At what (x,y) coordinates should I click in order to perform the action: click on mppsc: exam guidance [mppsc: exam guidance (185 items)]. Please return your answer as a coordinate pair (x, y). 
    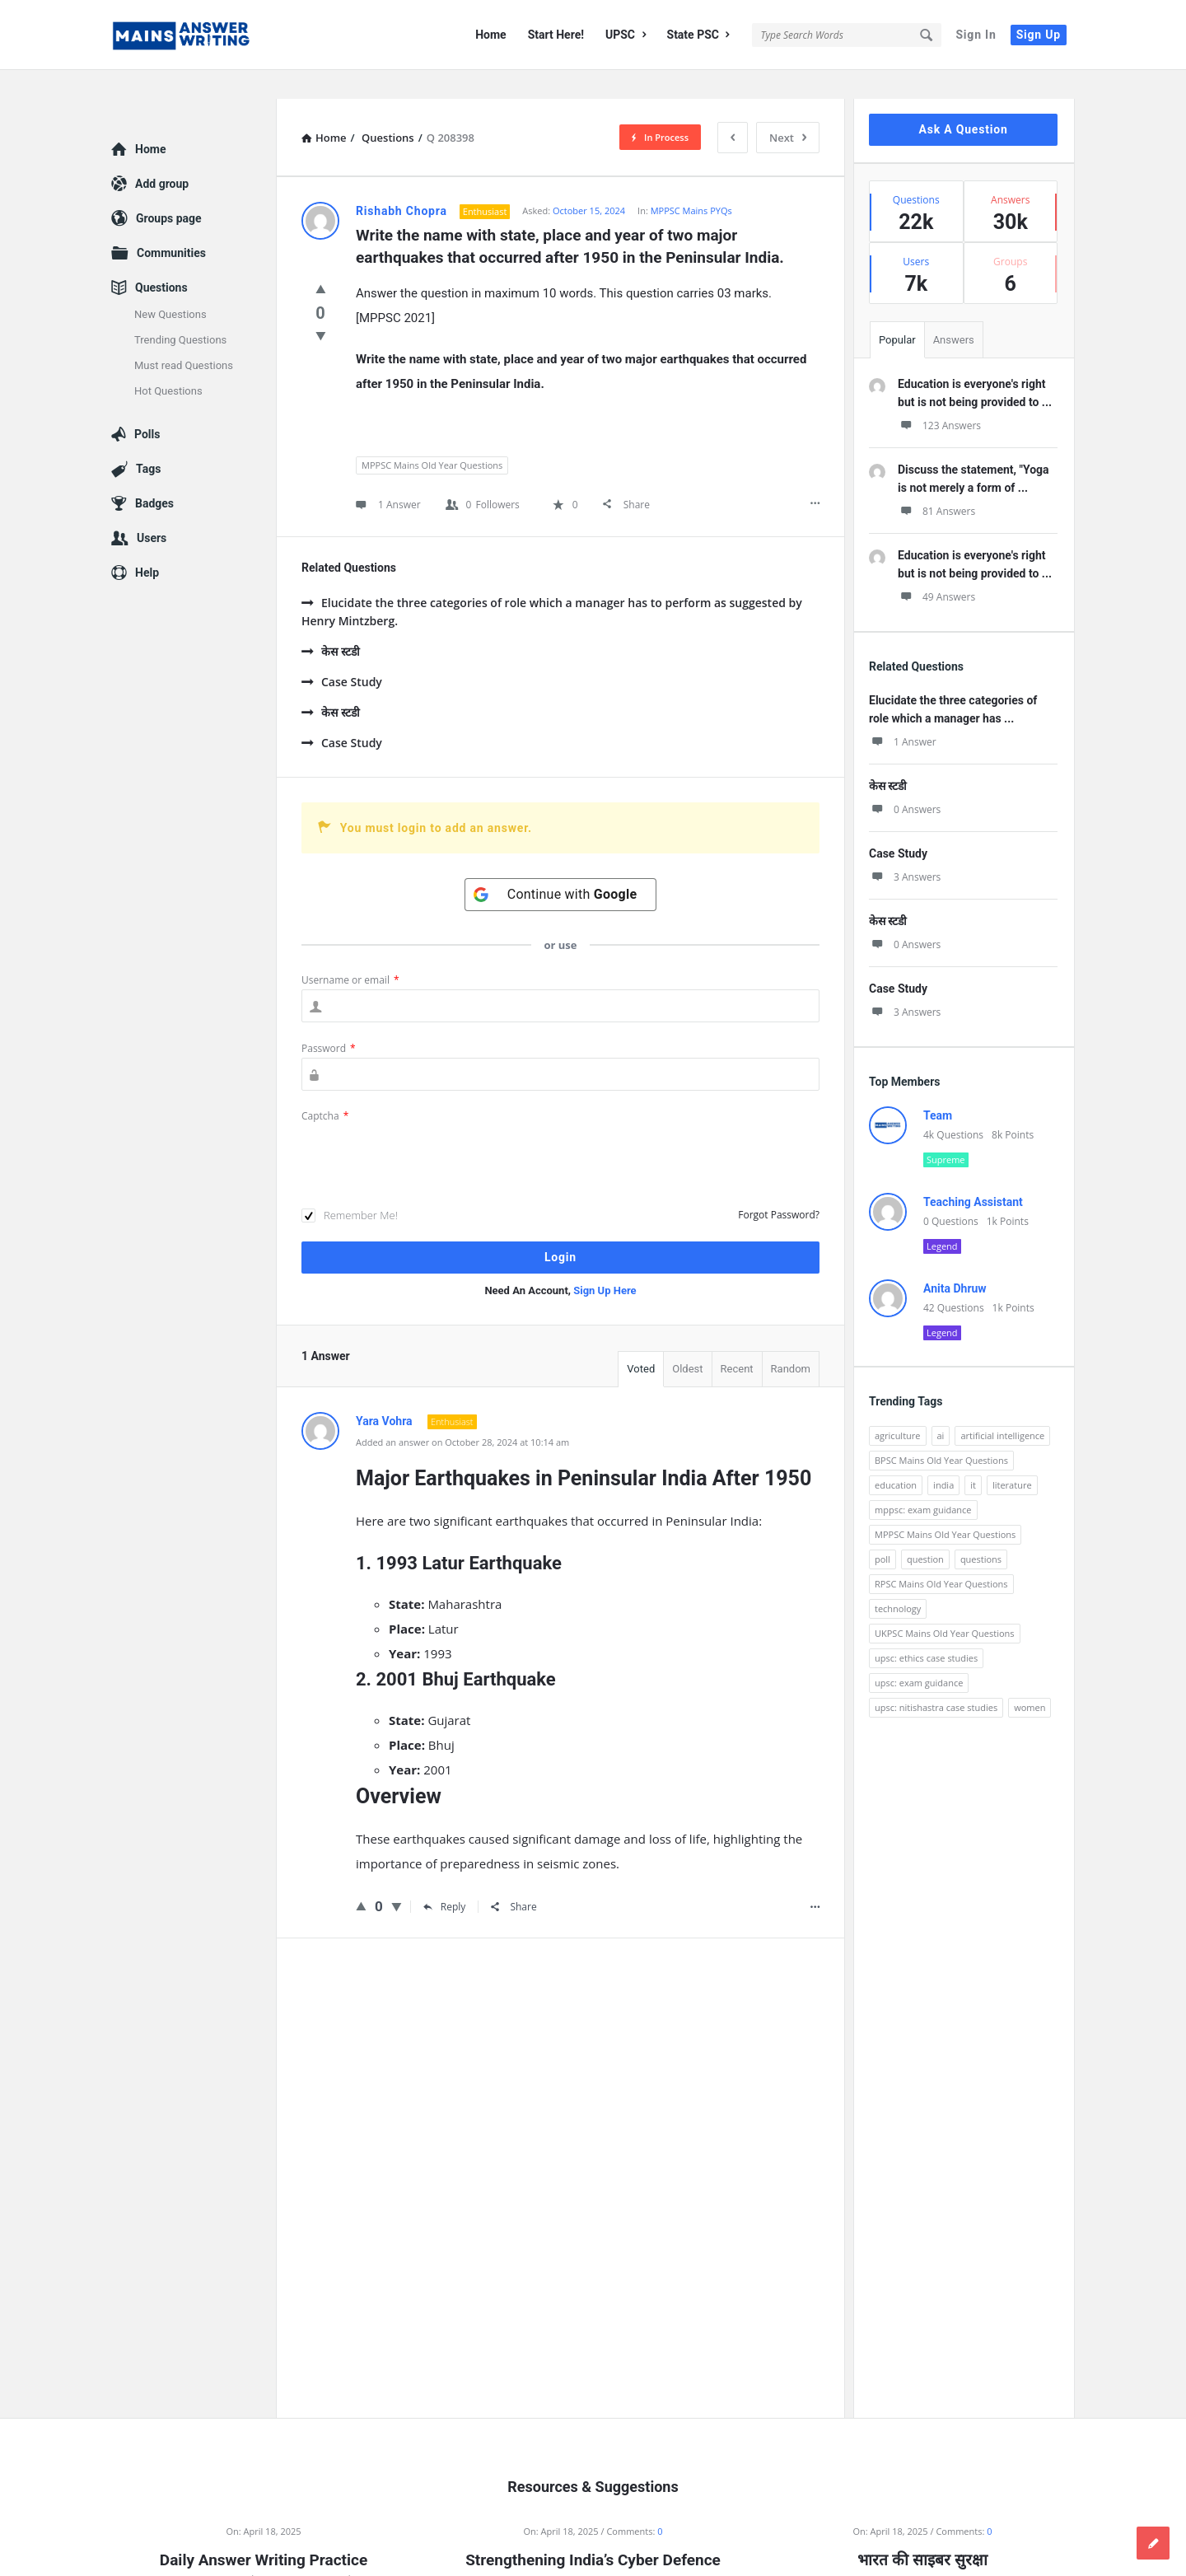
    Looking at the image, I should click on (923, 1481).